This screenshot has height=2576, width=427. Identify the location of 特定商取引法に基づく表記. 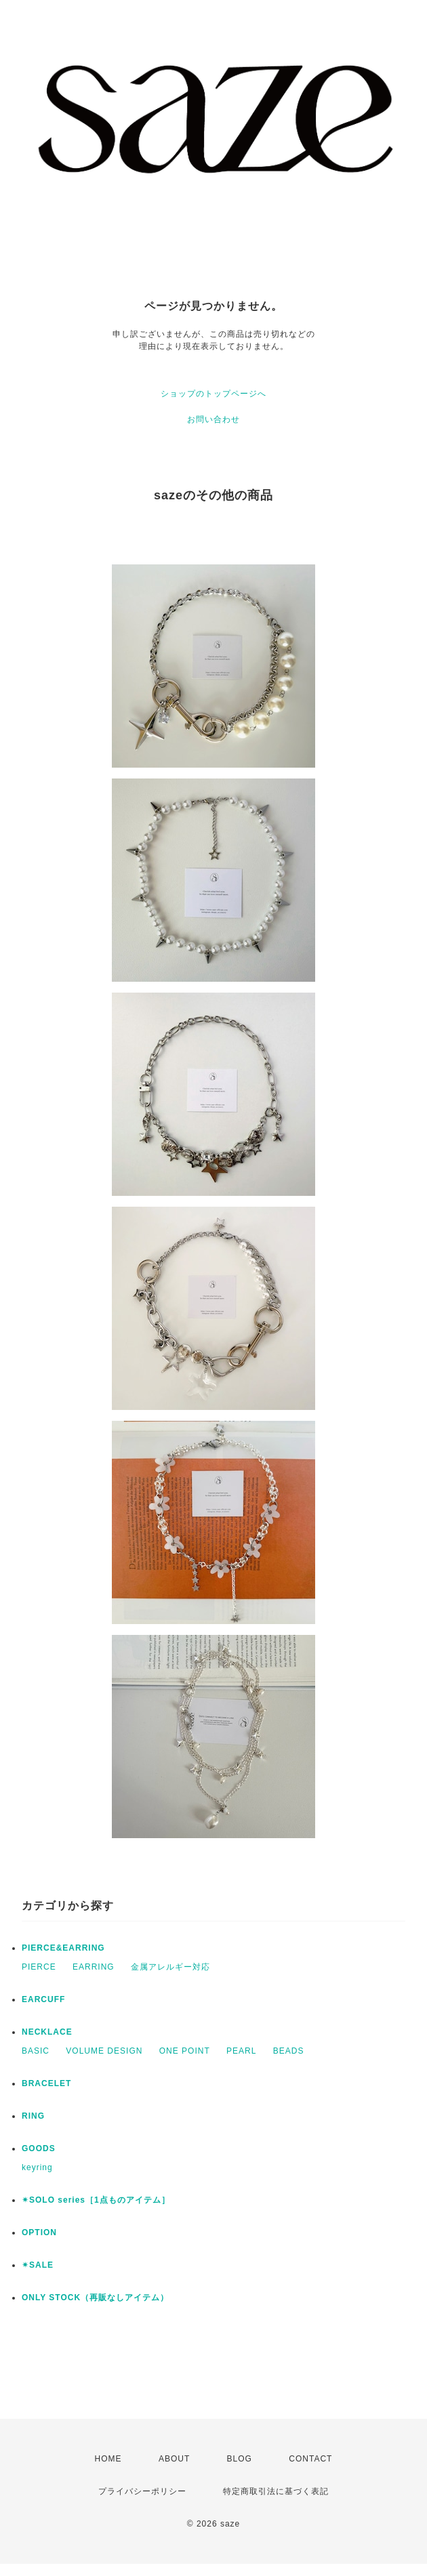
(276, 2491).